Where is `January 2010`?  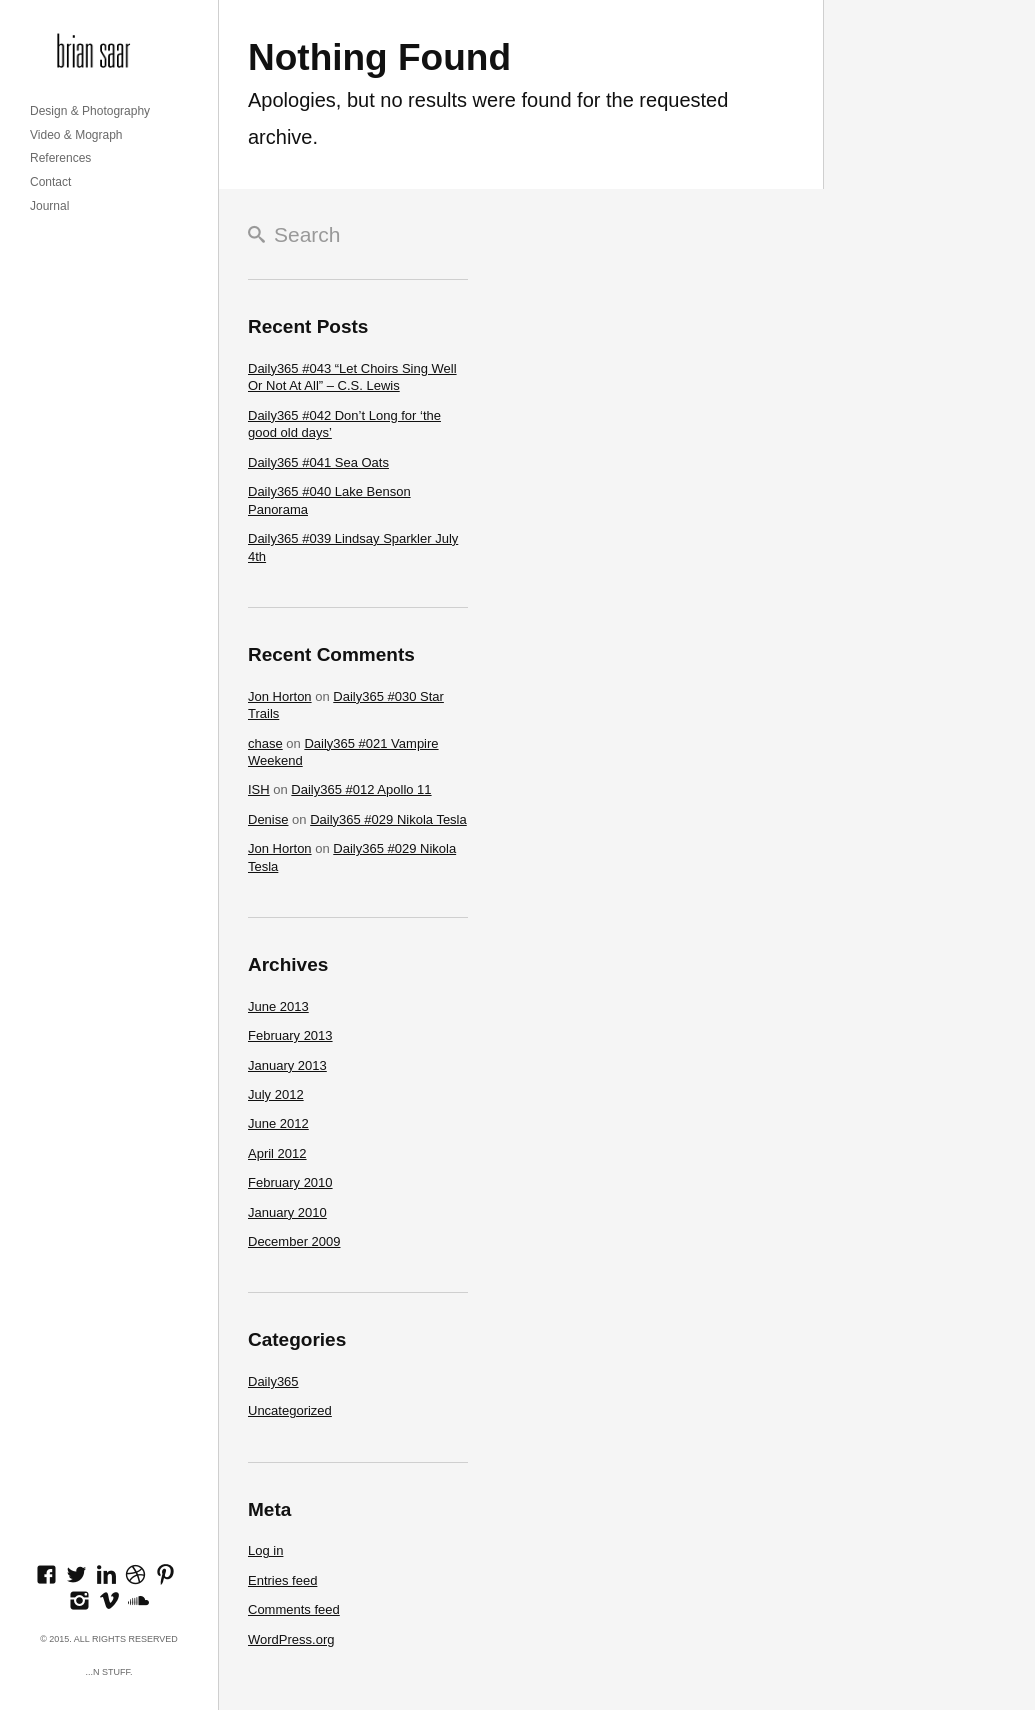 January 2010 is located at coordinates (287, 1212).